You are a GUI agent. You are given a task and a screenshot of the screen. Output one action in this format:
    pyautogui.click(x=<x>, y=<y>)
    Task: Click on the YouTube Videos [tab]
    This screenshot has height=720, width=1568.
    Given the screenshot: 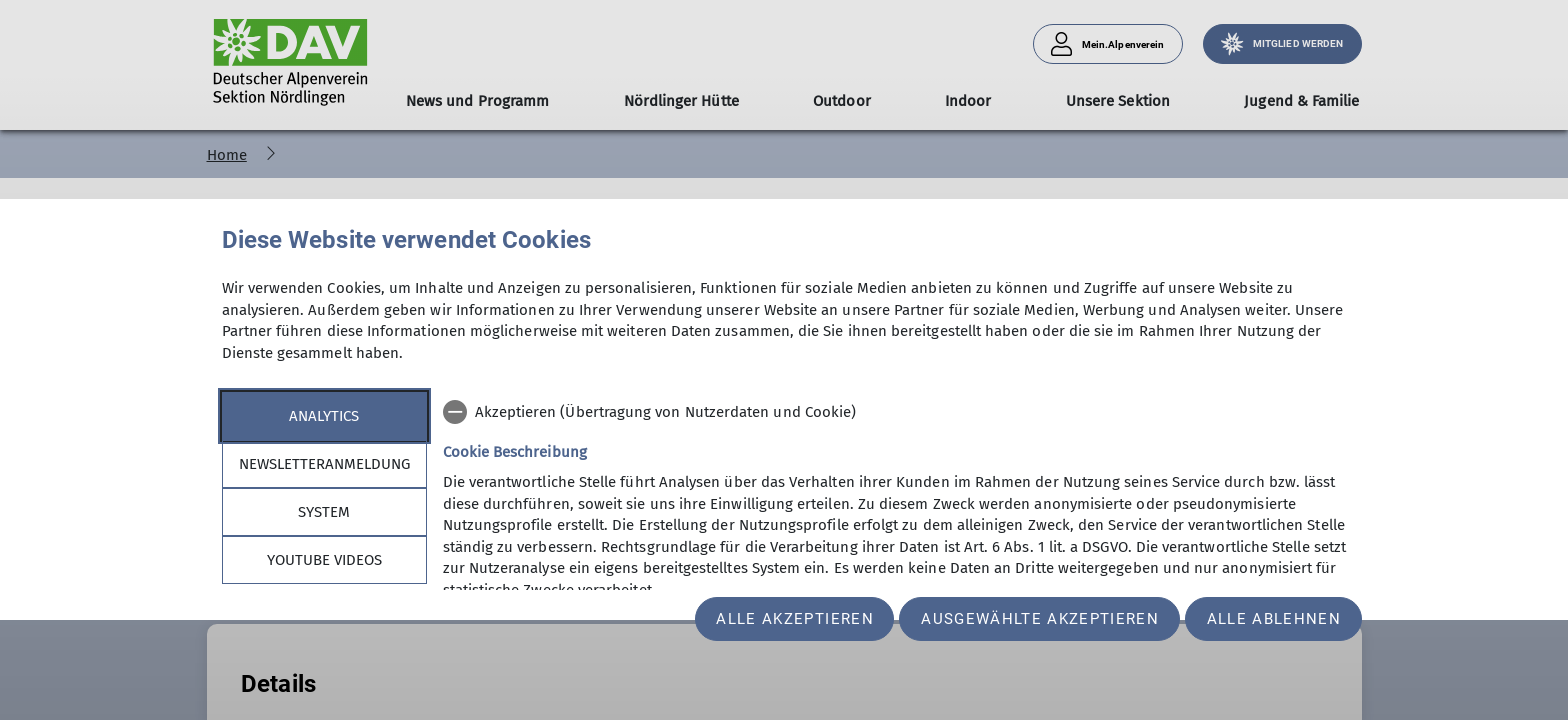 What is the action you would take?
    pyautogui.click(x=324, y=560)
    